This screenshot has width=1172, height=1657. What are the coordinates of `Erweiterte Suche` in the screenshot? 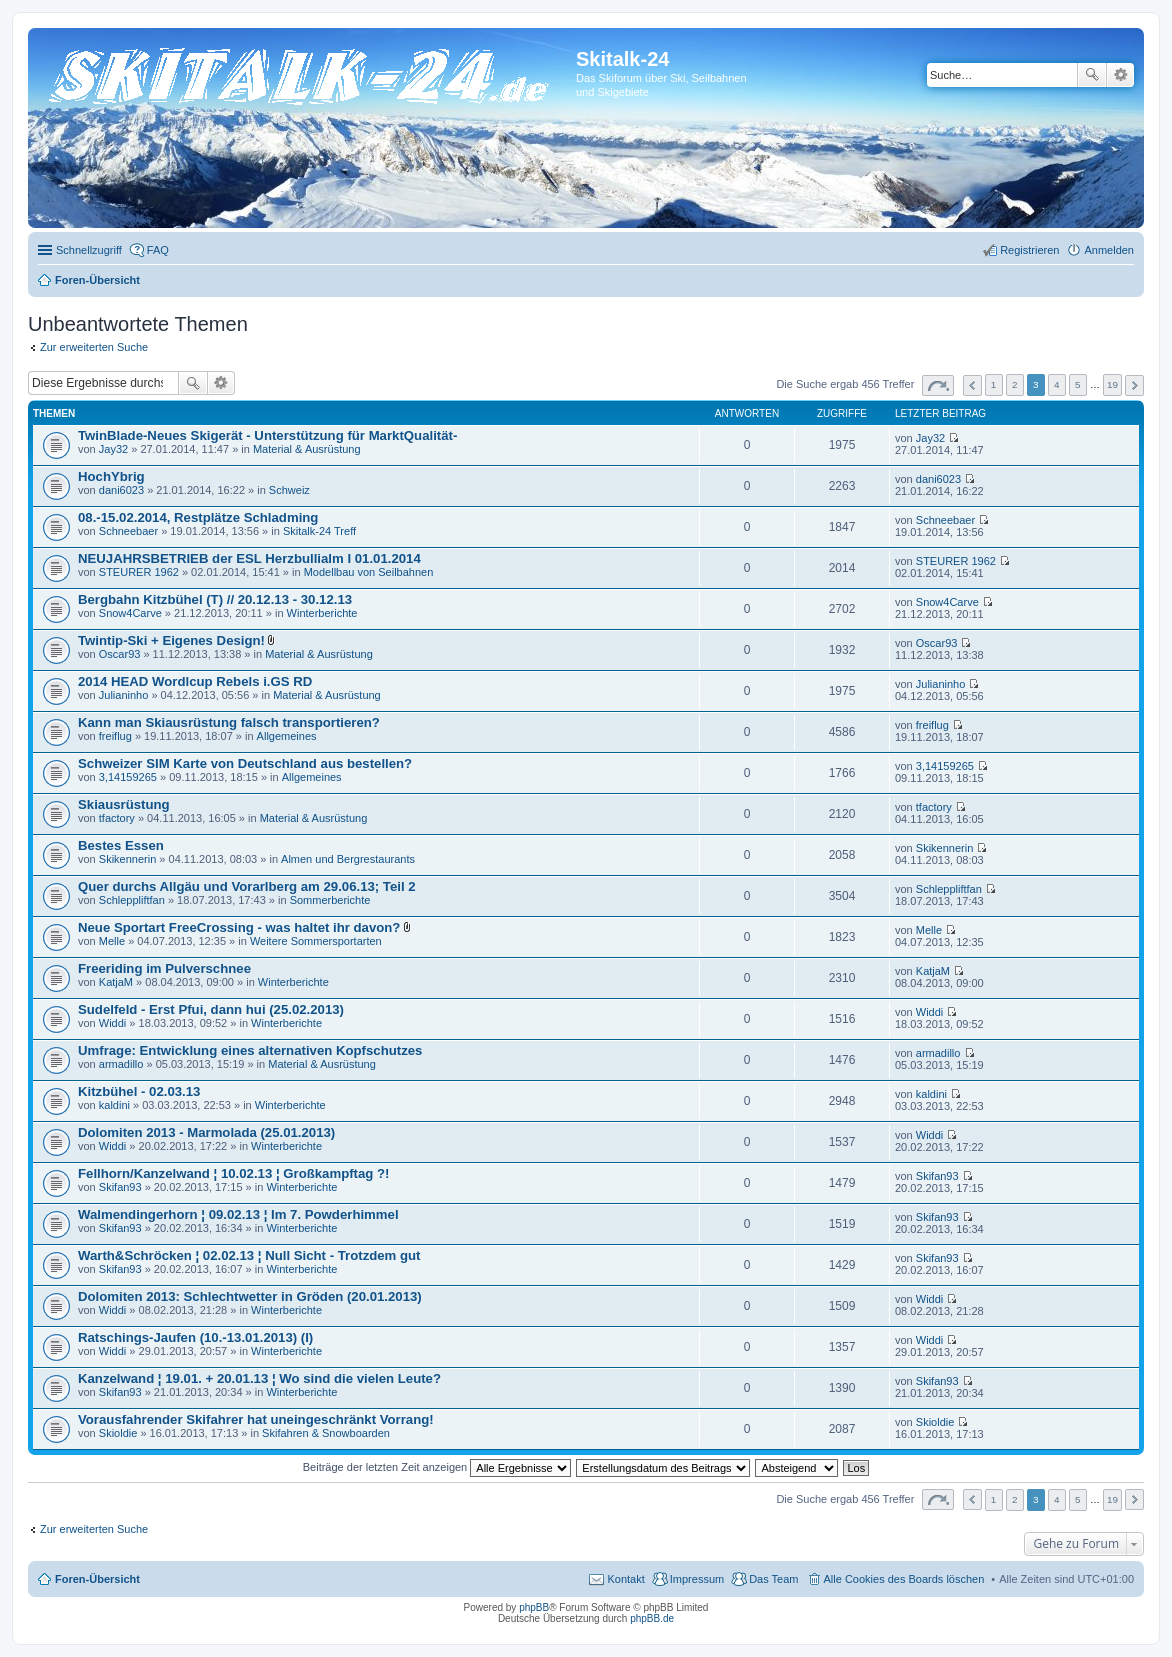 It's located at (1120, 75).